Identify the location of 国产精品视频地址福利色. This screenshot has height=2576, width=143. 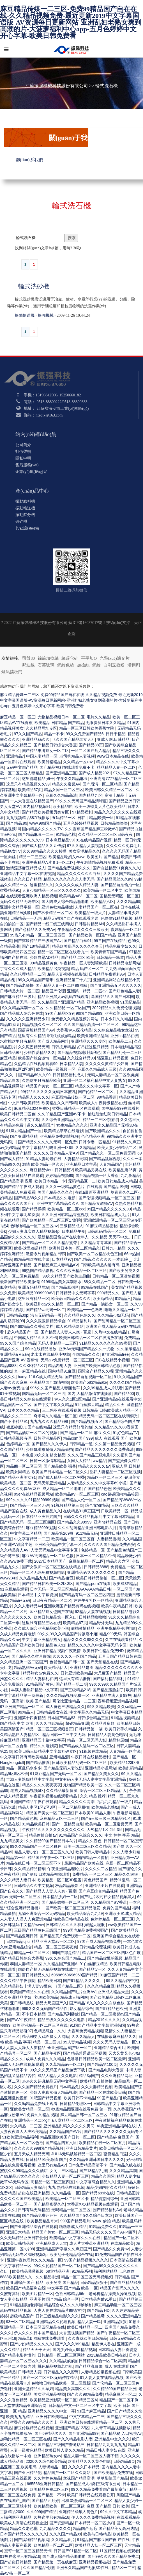
(79, 1052).